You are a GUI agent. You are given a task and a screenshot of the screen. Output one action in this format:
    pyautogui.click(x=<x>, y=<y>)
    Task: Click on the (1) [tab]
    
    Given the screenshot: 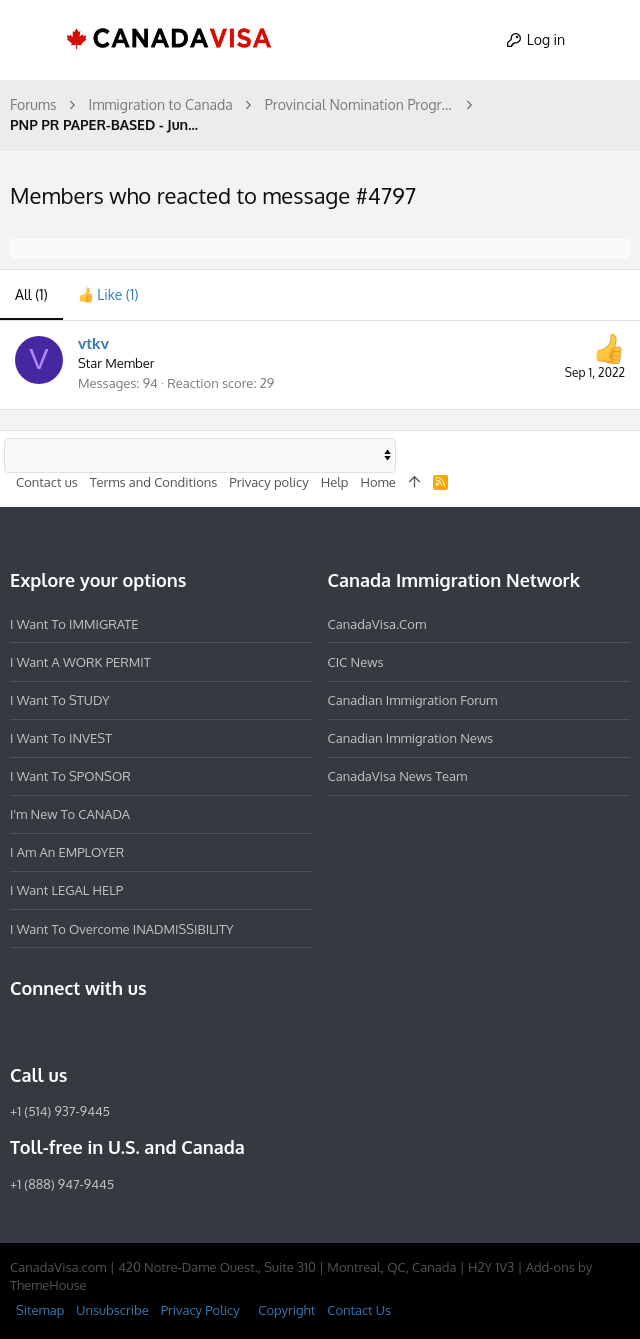 What is the action you would take?
    pyautogui.click(x=31, y=294)
    